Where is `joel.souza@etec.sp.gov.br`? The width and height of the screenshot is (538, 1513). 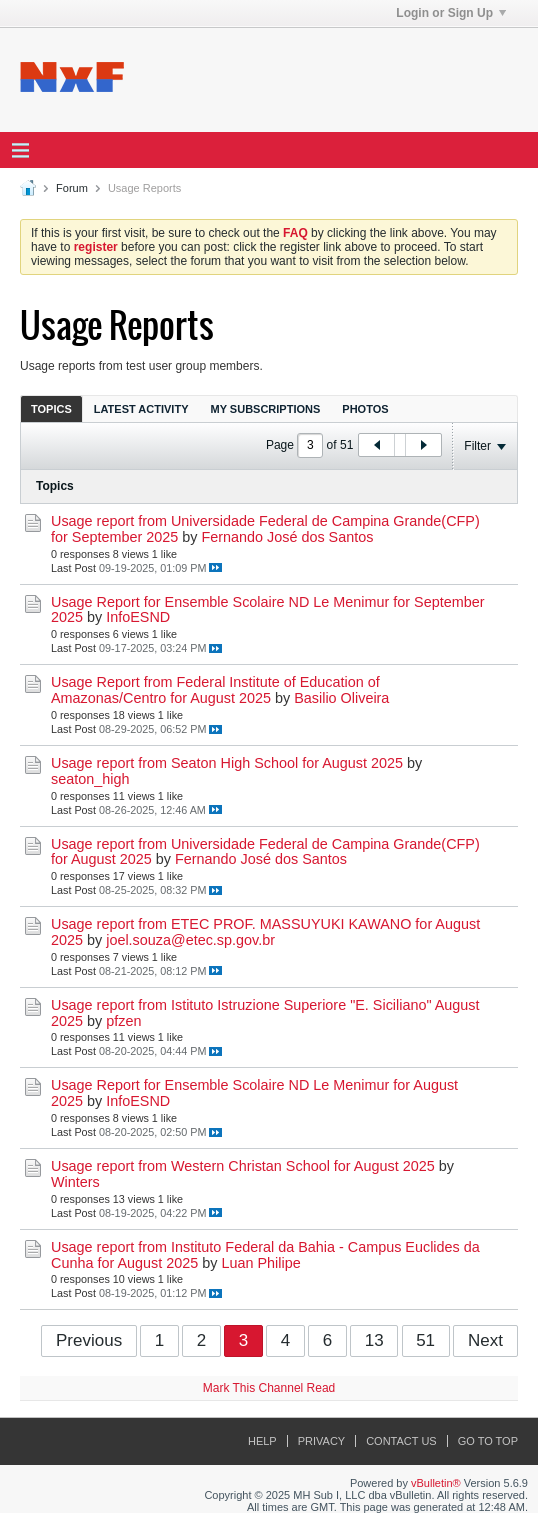 joel.souza@etec.sp.gov.br is located at coordinates (190, 940).